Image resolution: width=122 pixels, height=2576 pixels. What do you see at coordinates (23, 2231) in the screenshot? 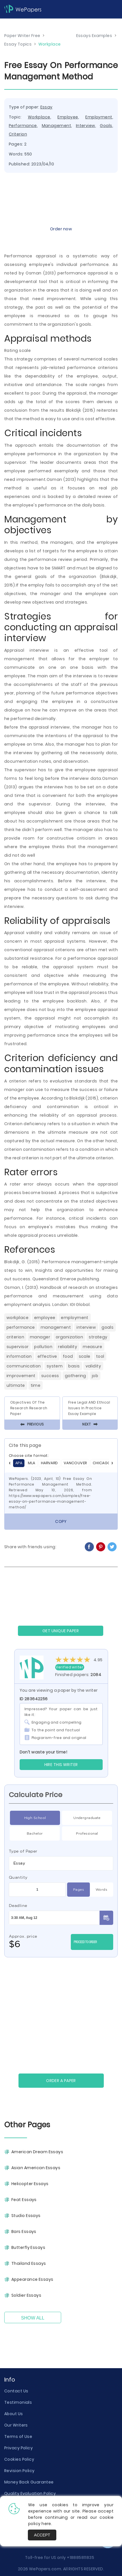
I see `Bars Essays` at bounding box center [23, 2231].